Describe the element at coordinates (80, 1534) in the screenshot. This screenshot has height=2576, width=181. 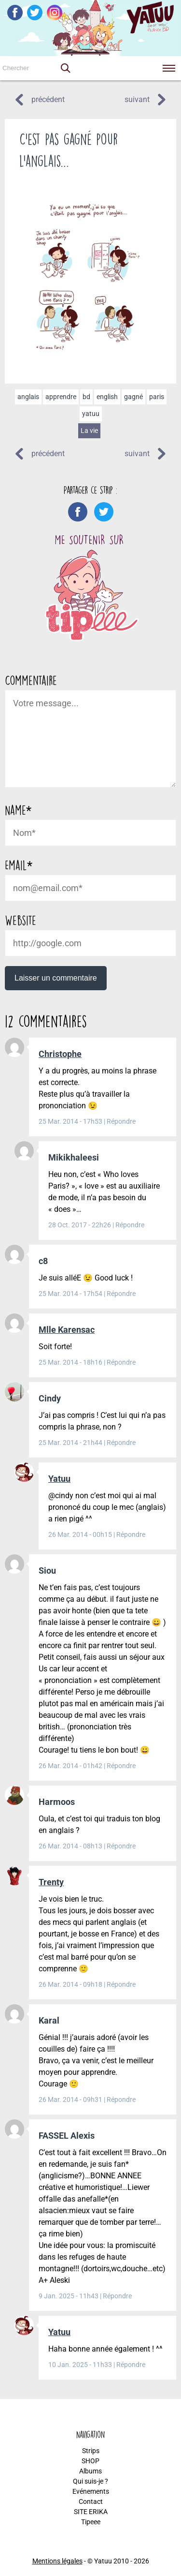
I see `26 Mar. 2014 - 00h15` at that location.